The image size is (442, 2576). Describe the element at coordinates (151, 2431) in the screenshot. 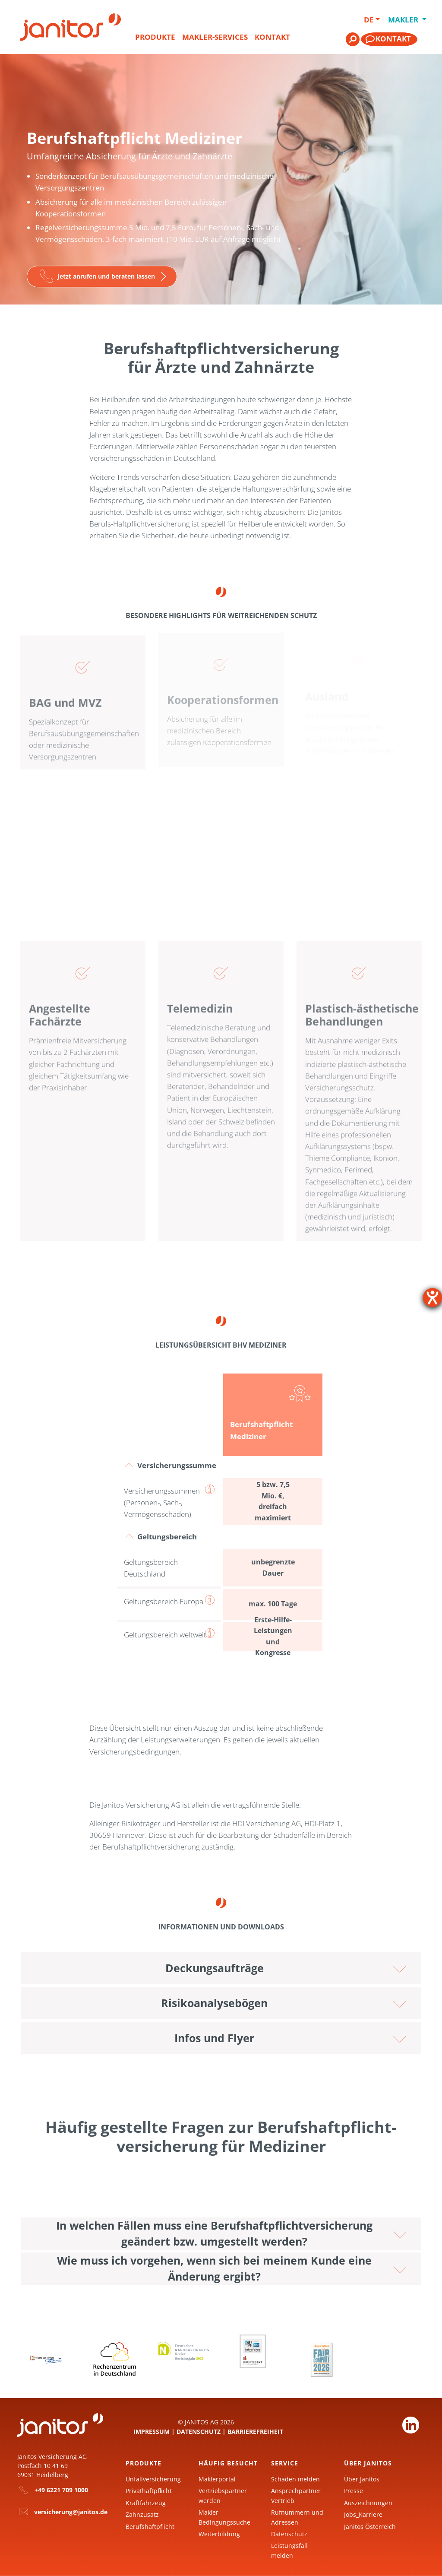

I see `Impressum` at that location.